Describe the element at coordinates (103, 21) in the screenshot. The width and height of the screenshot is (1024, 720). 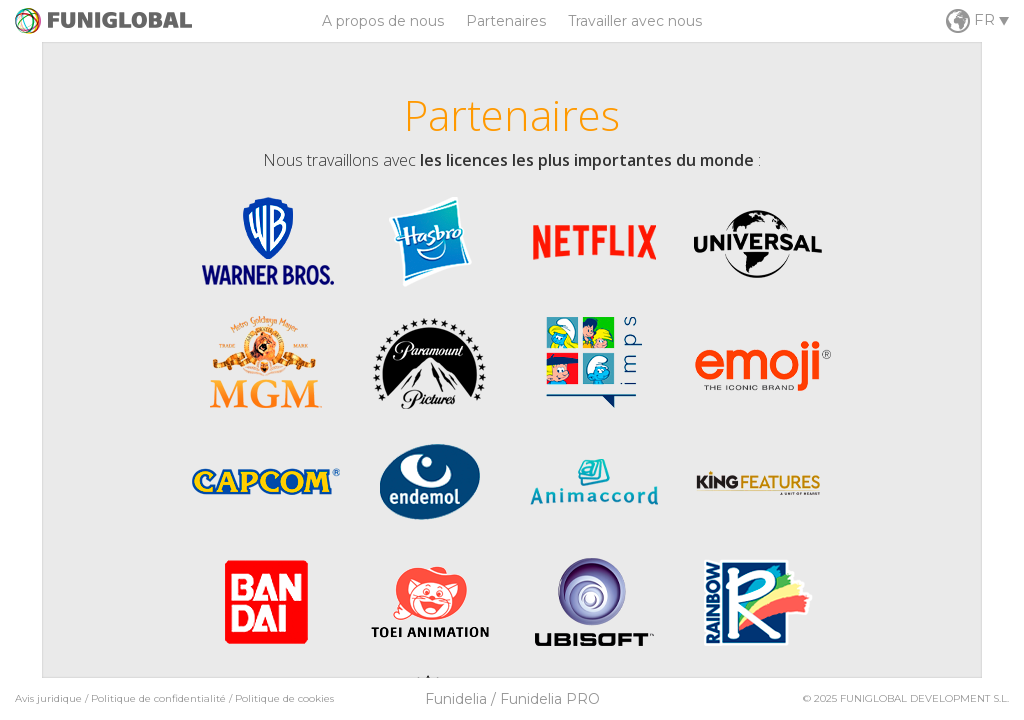
I see `Funiglobal / Worldwide Fun Delivery` at that location.